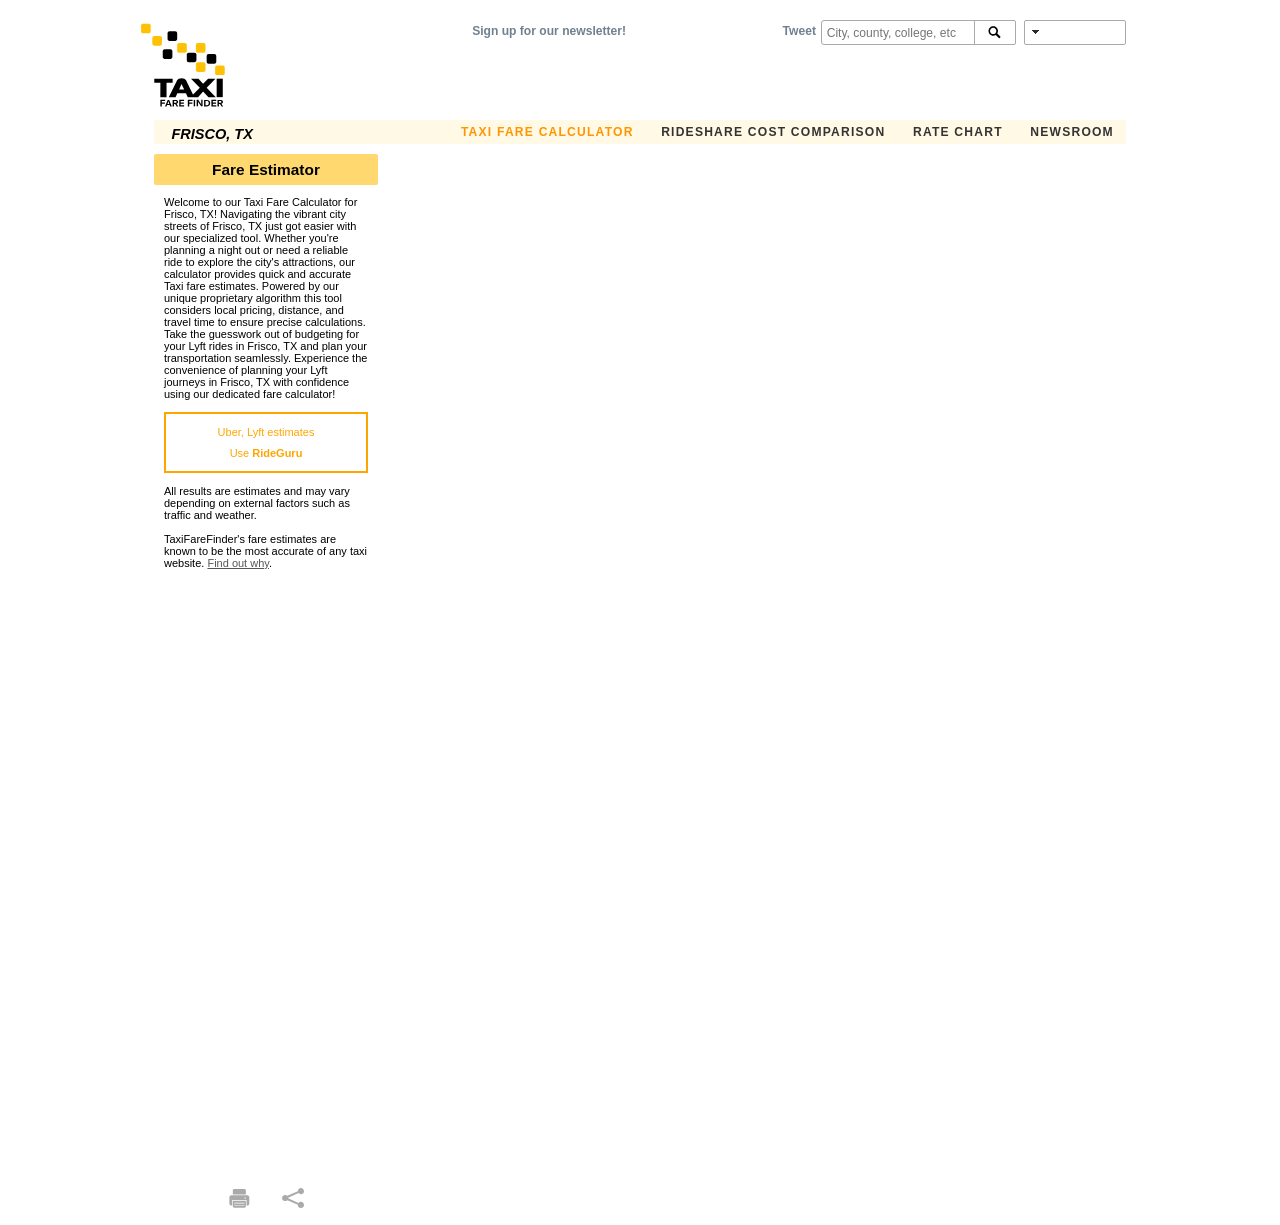 This screenshot has height=1225, width=1280. What do you see at coordinates (547, 132) in the screenshot?
I see `Taxi Fare Calculator` at bounding box center [547, 132].